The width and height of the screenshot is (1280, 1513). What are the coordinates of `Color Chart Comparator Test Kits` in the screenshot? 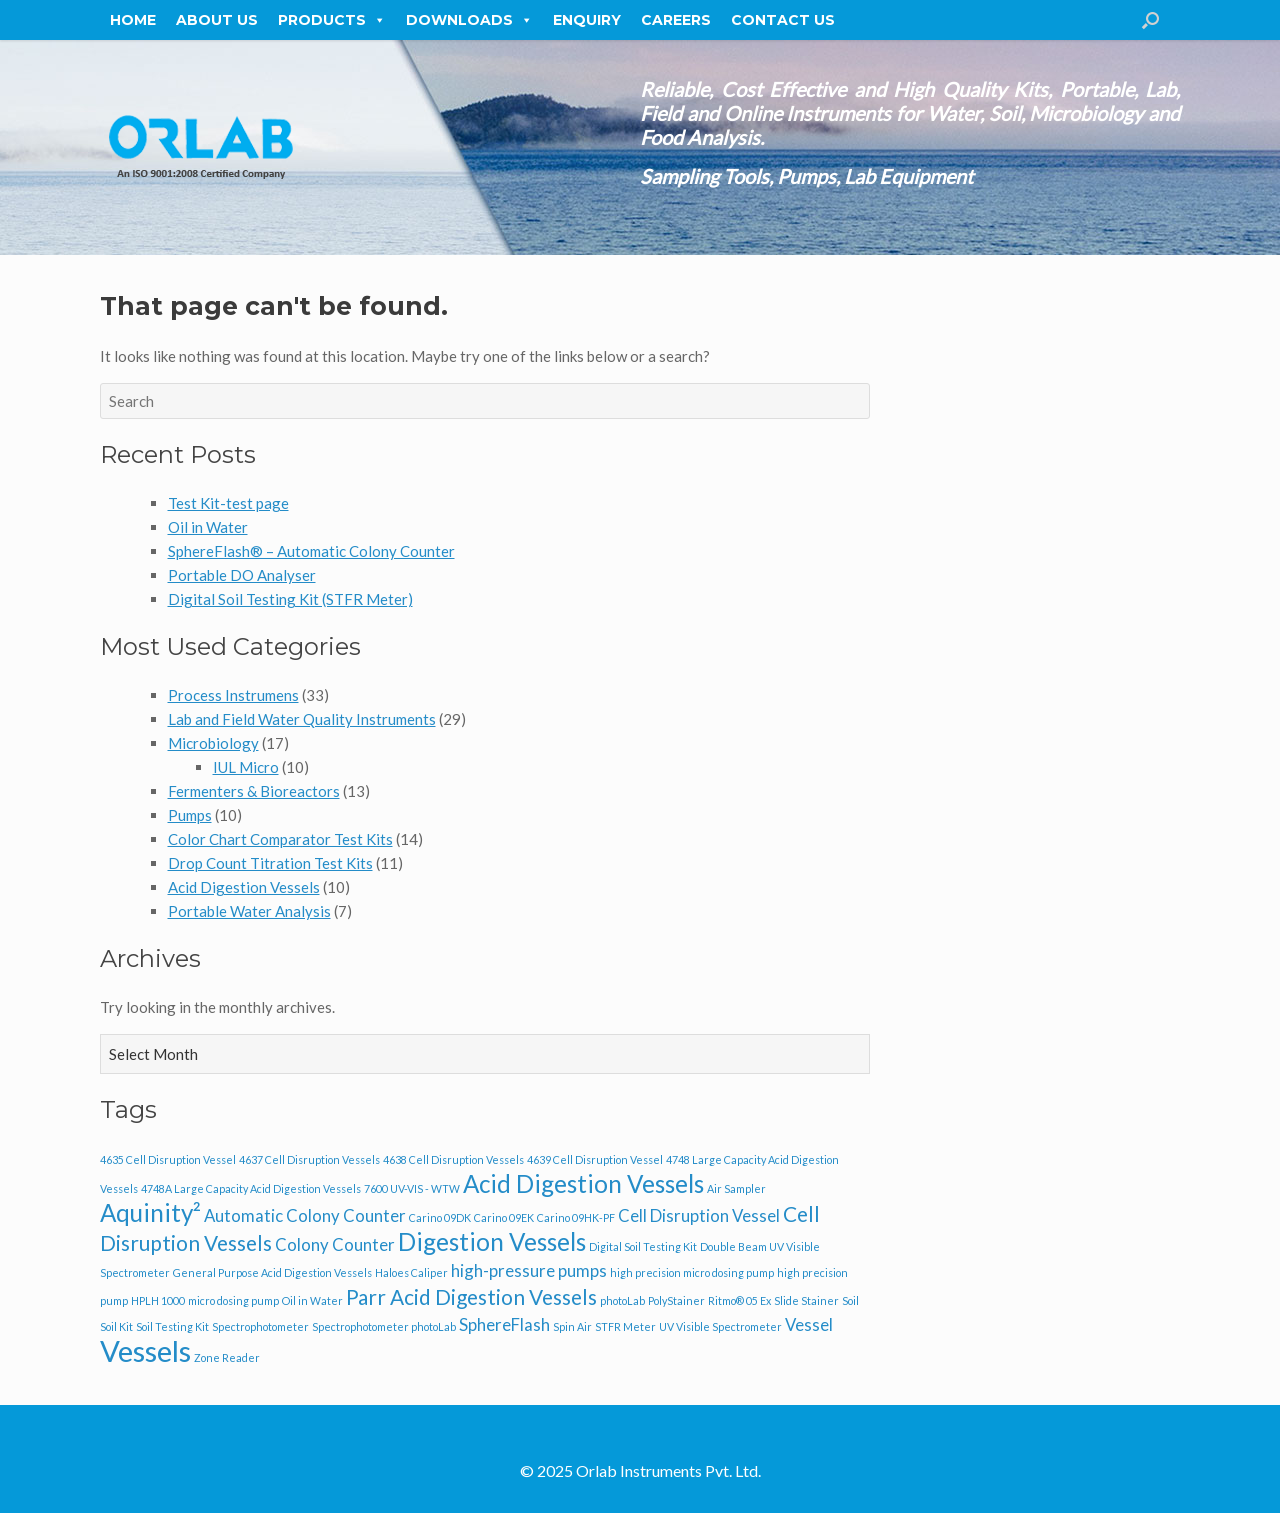 It's located at (280, 839).